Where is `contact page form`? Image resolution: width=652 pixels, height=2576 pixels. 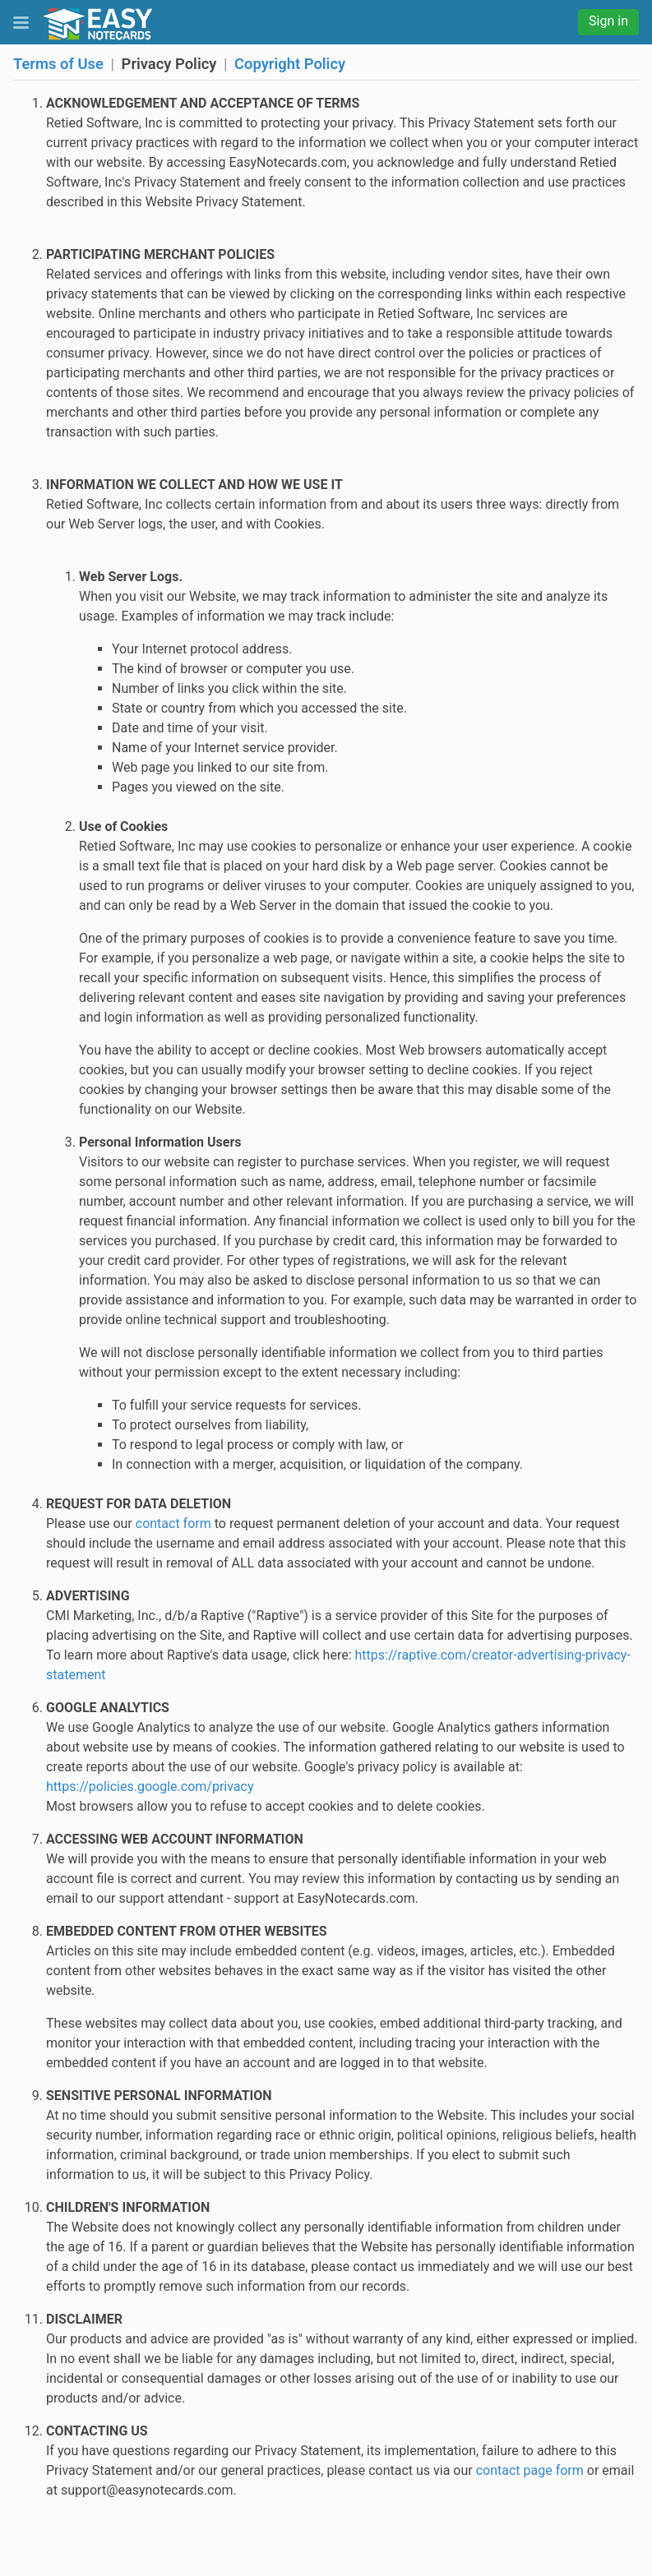
contact page form is located at coordinates (530, 2470).